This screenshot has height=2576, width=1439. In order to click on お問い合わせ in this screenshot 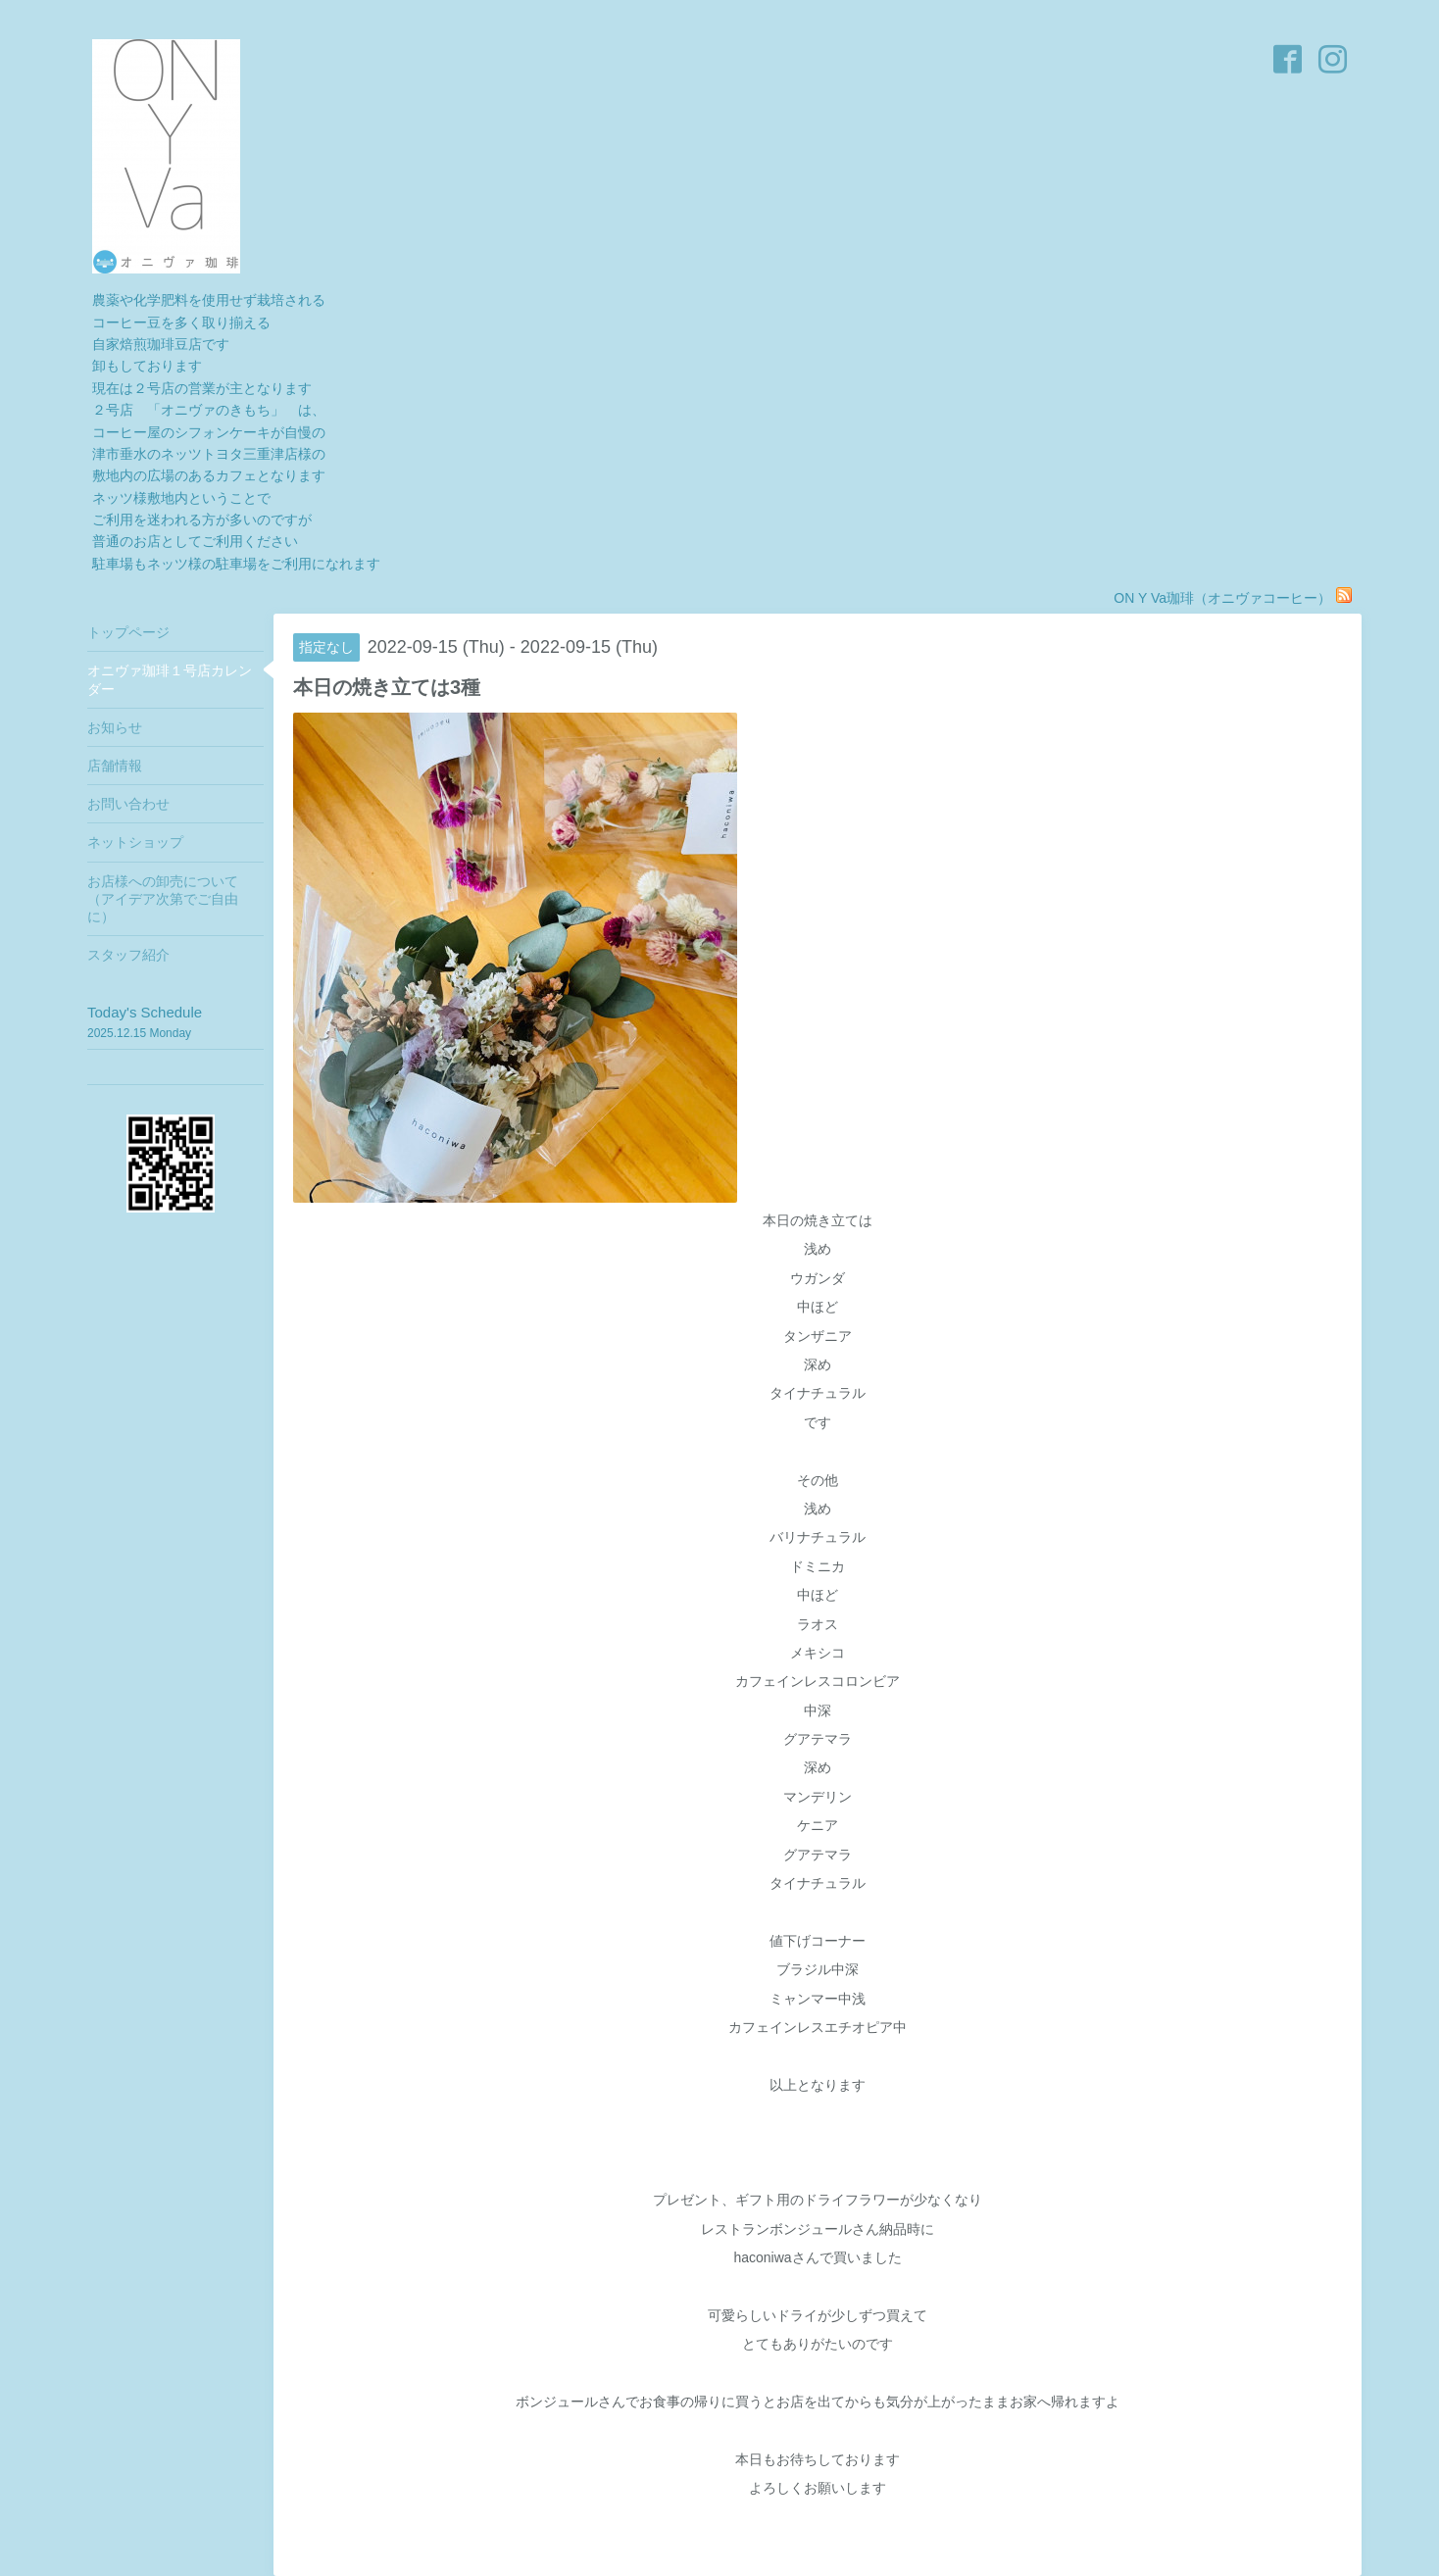, I will do `click(128, 804)`.